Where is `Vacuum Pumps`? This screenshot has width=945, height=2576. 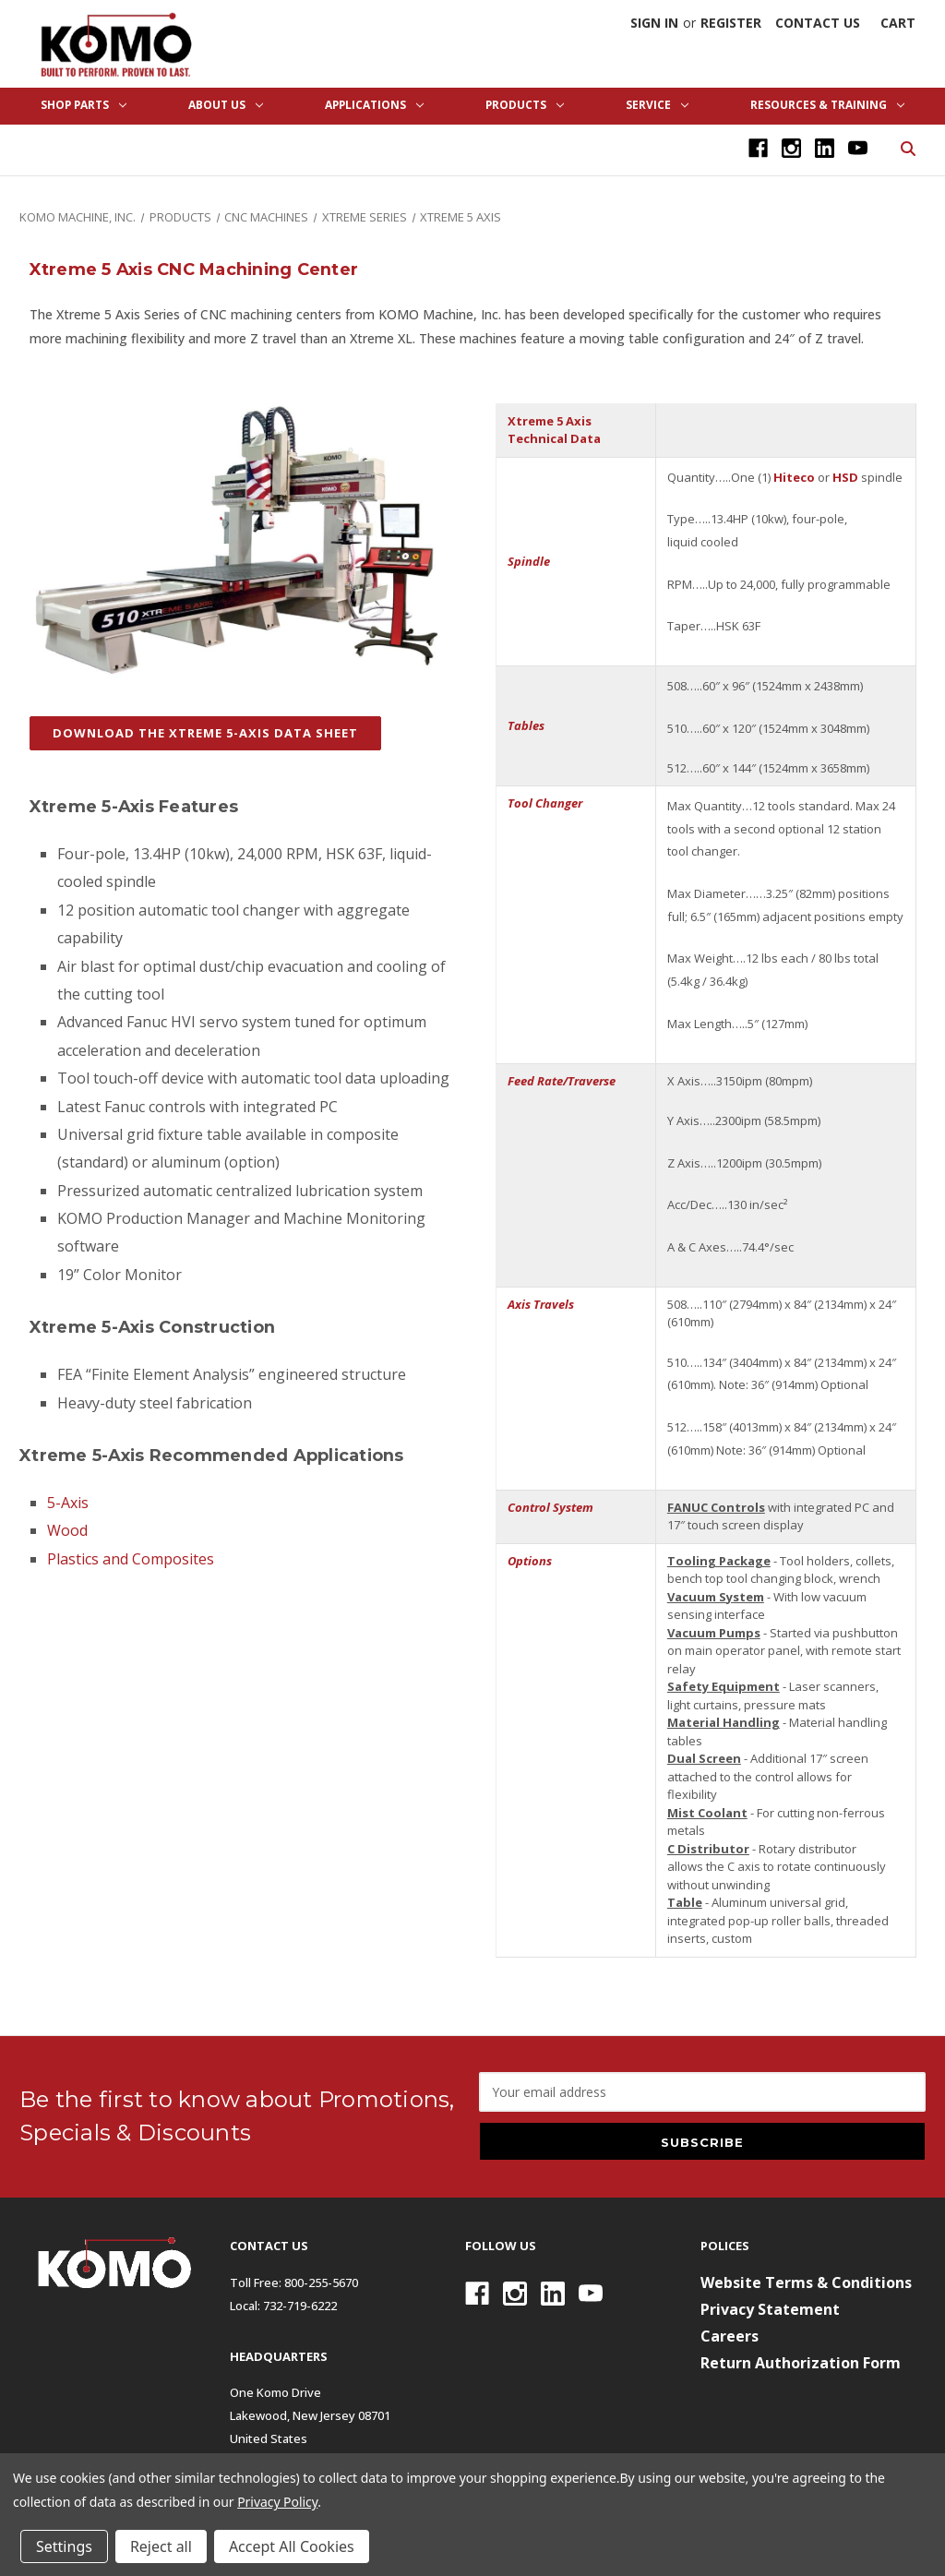 Vacuum Pumps is located at coordinates (713, 1632).